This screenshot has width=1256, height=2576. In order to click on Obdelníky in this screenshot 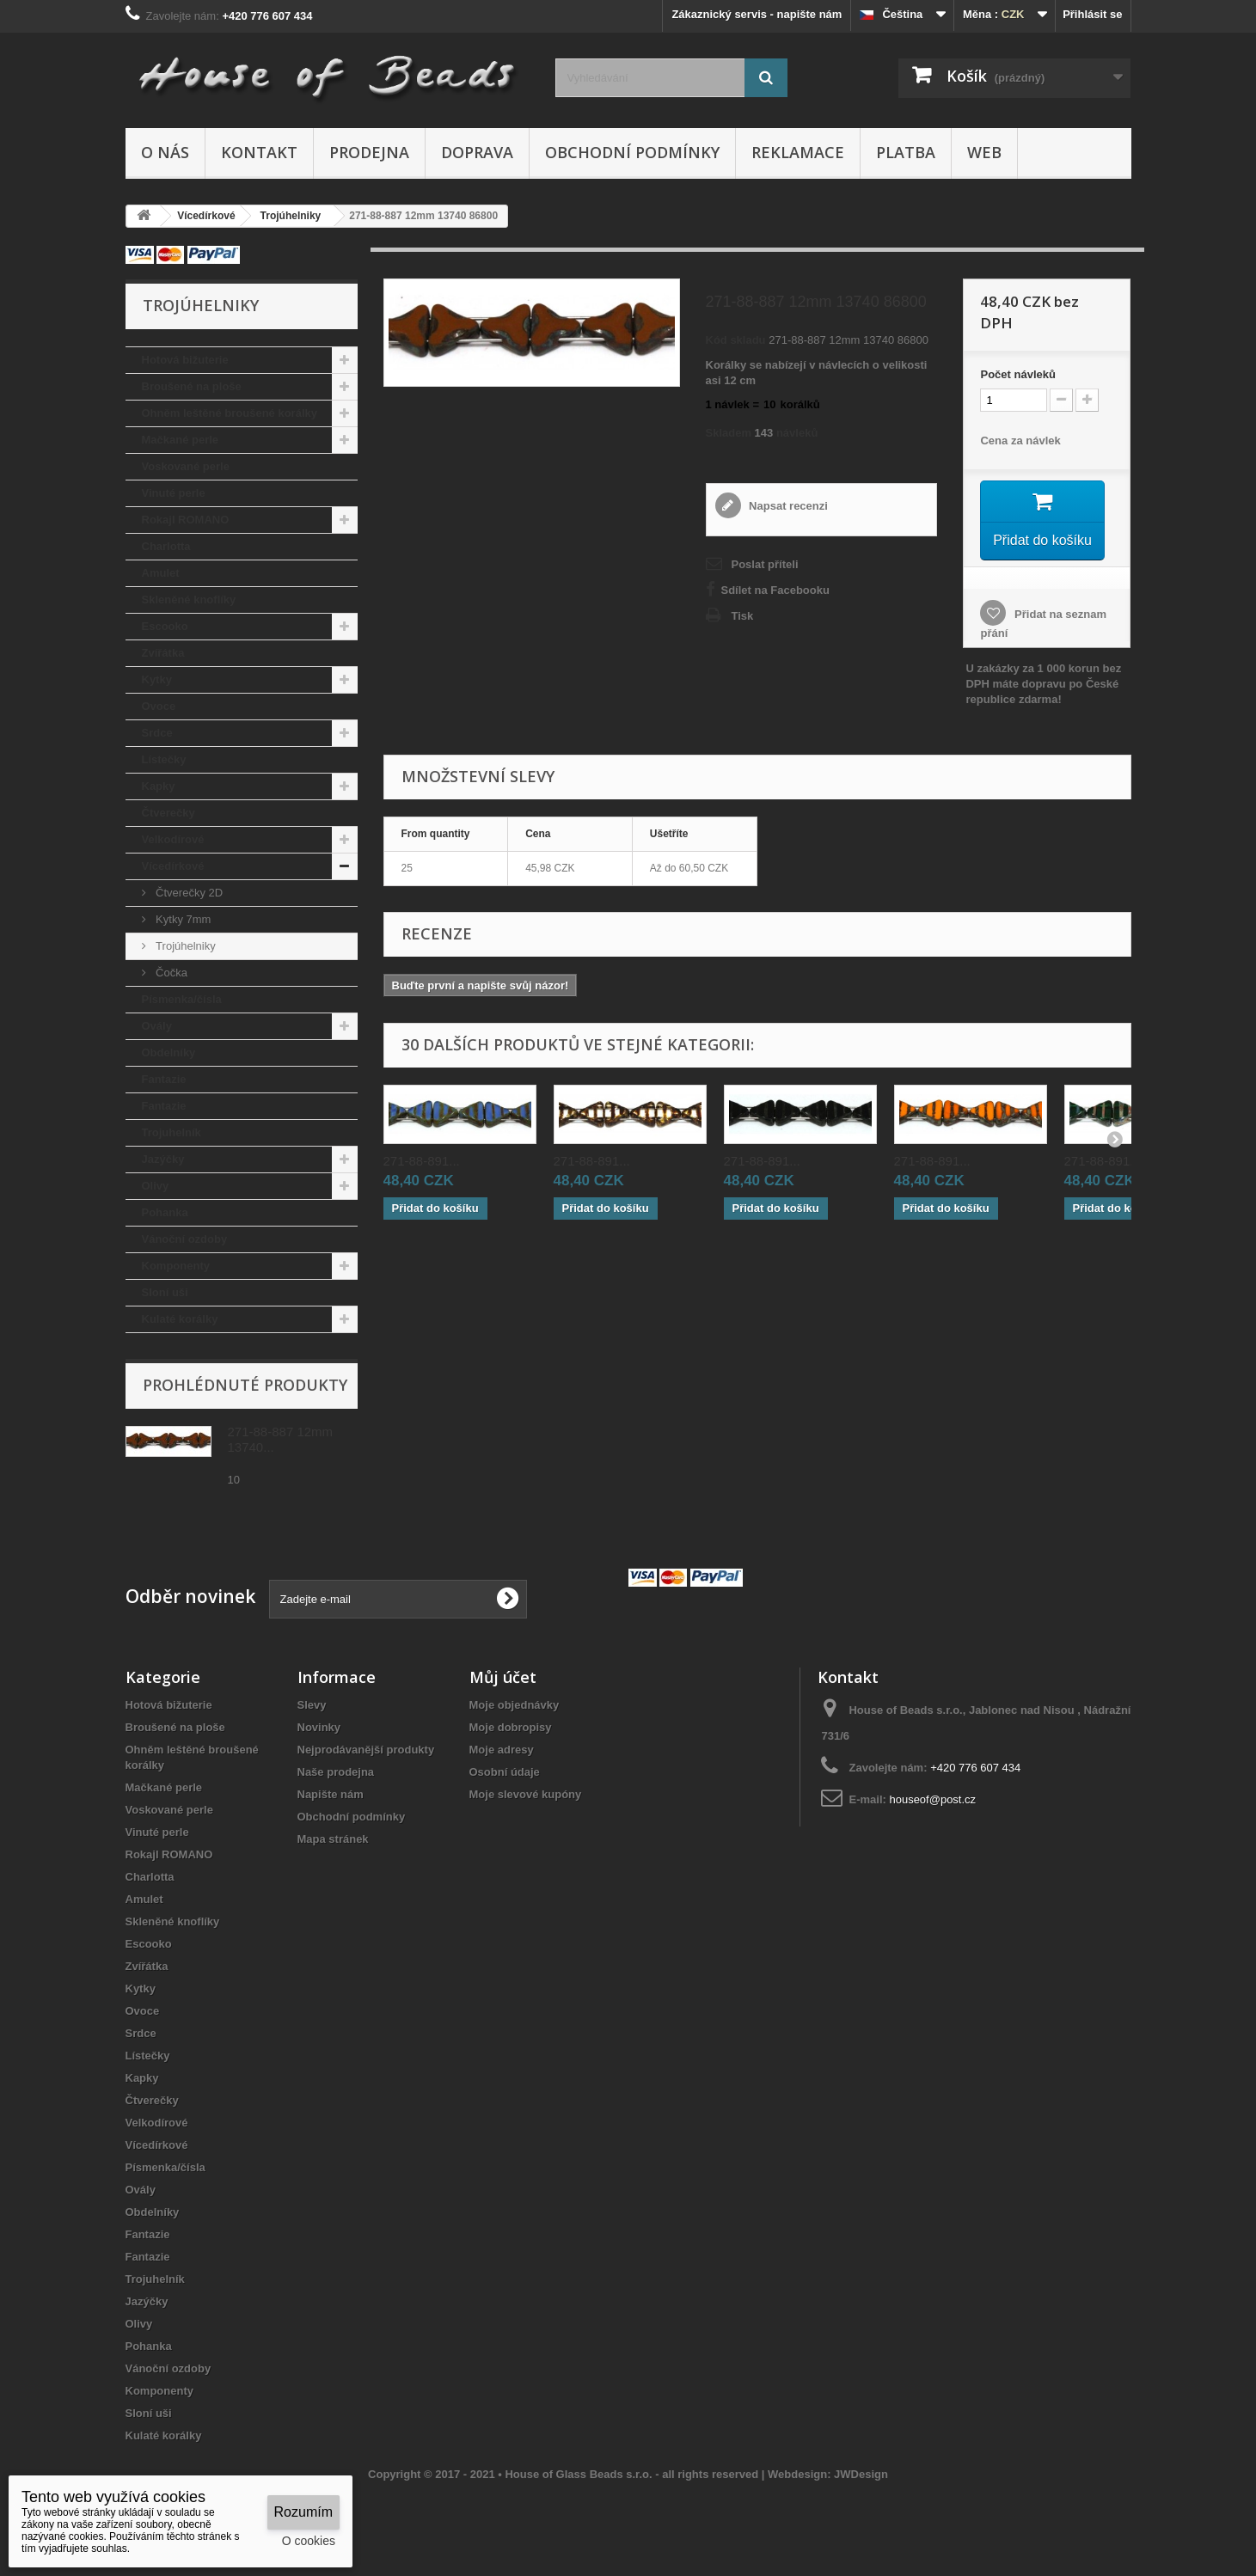, I will do `click(169, 1052)`.